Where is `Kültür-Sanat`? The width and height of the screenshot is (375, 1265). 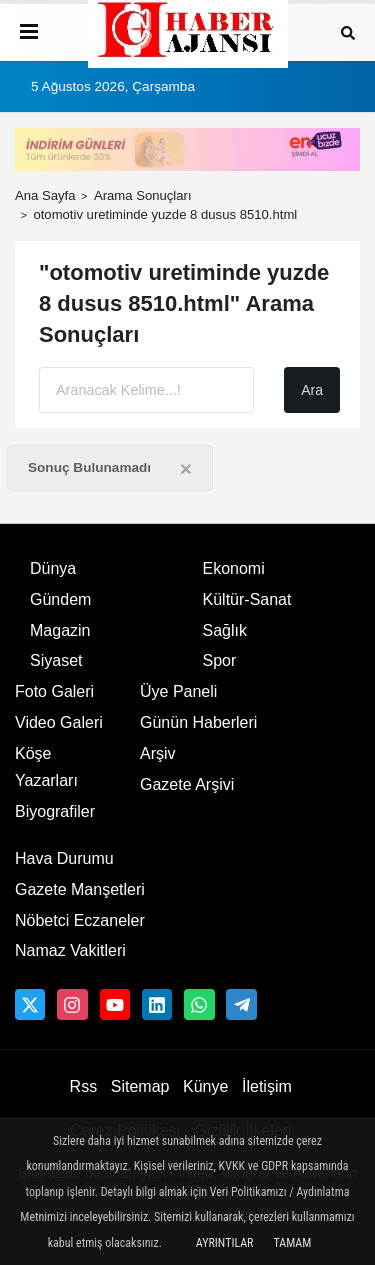
Kültür-Sanat is located at coordinates (247, 599).